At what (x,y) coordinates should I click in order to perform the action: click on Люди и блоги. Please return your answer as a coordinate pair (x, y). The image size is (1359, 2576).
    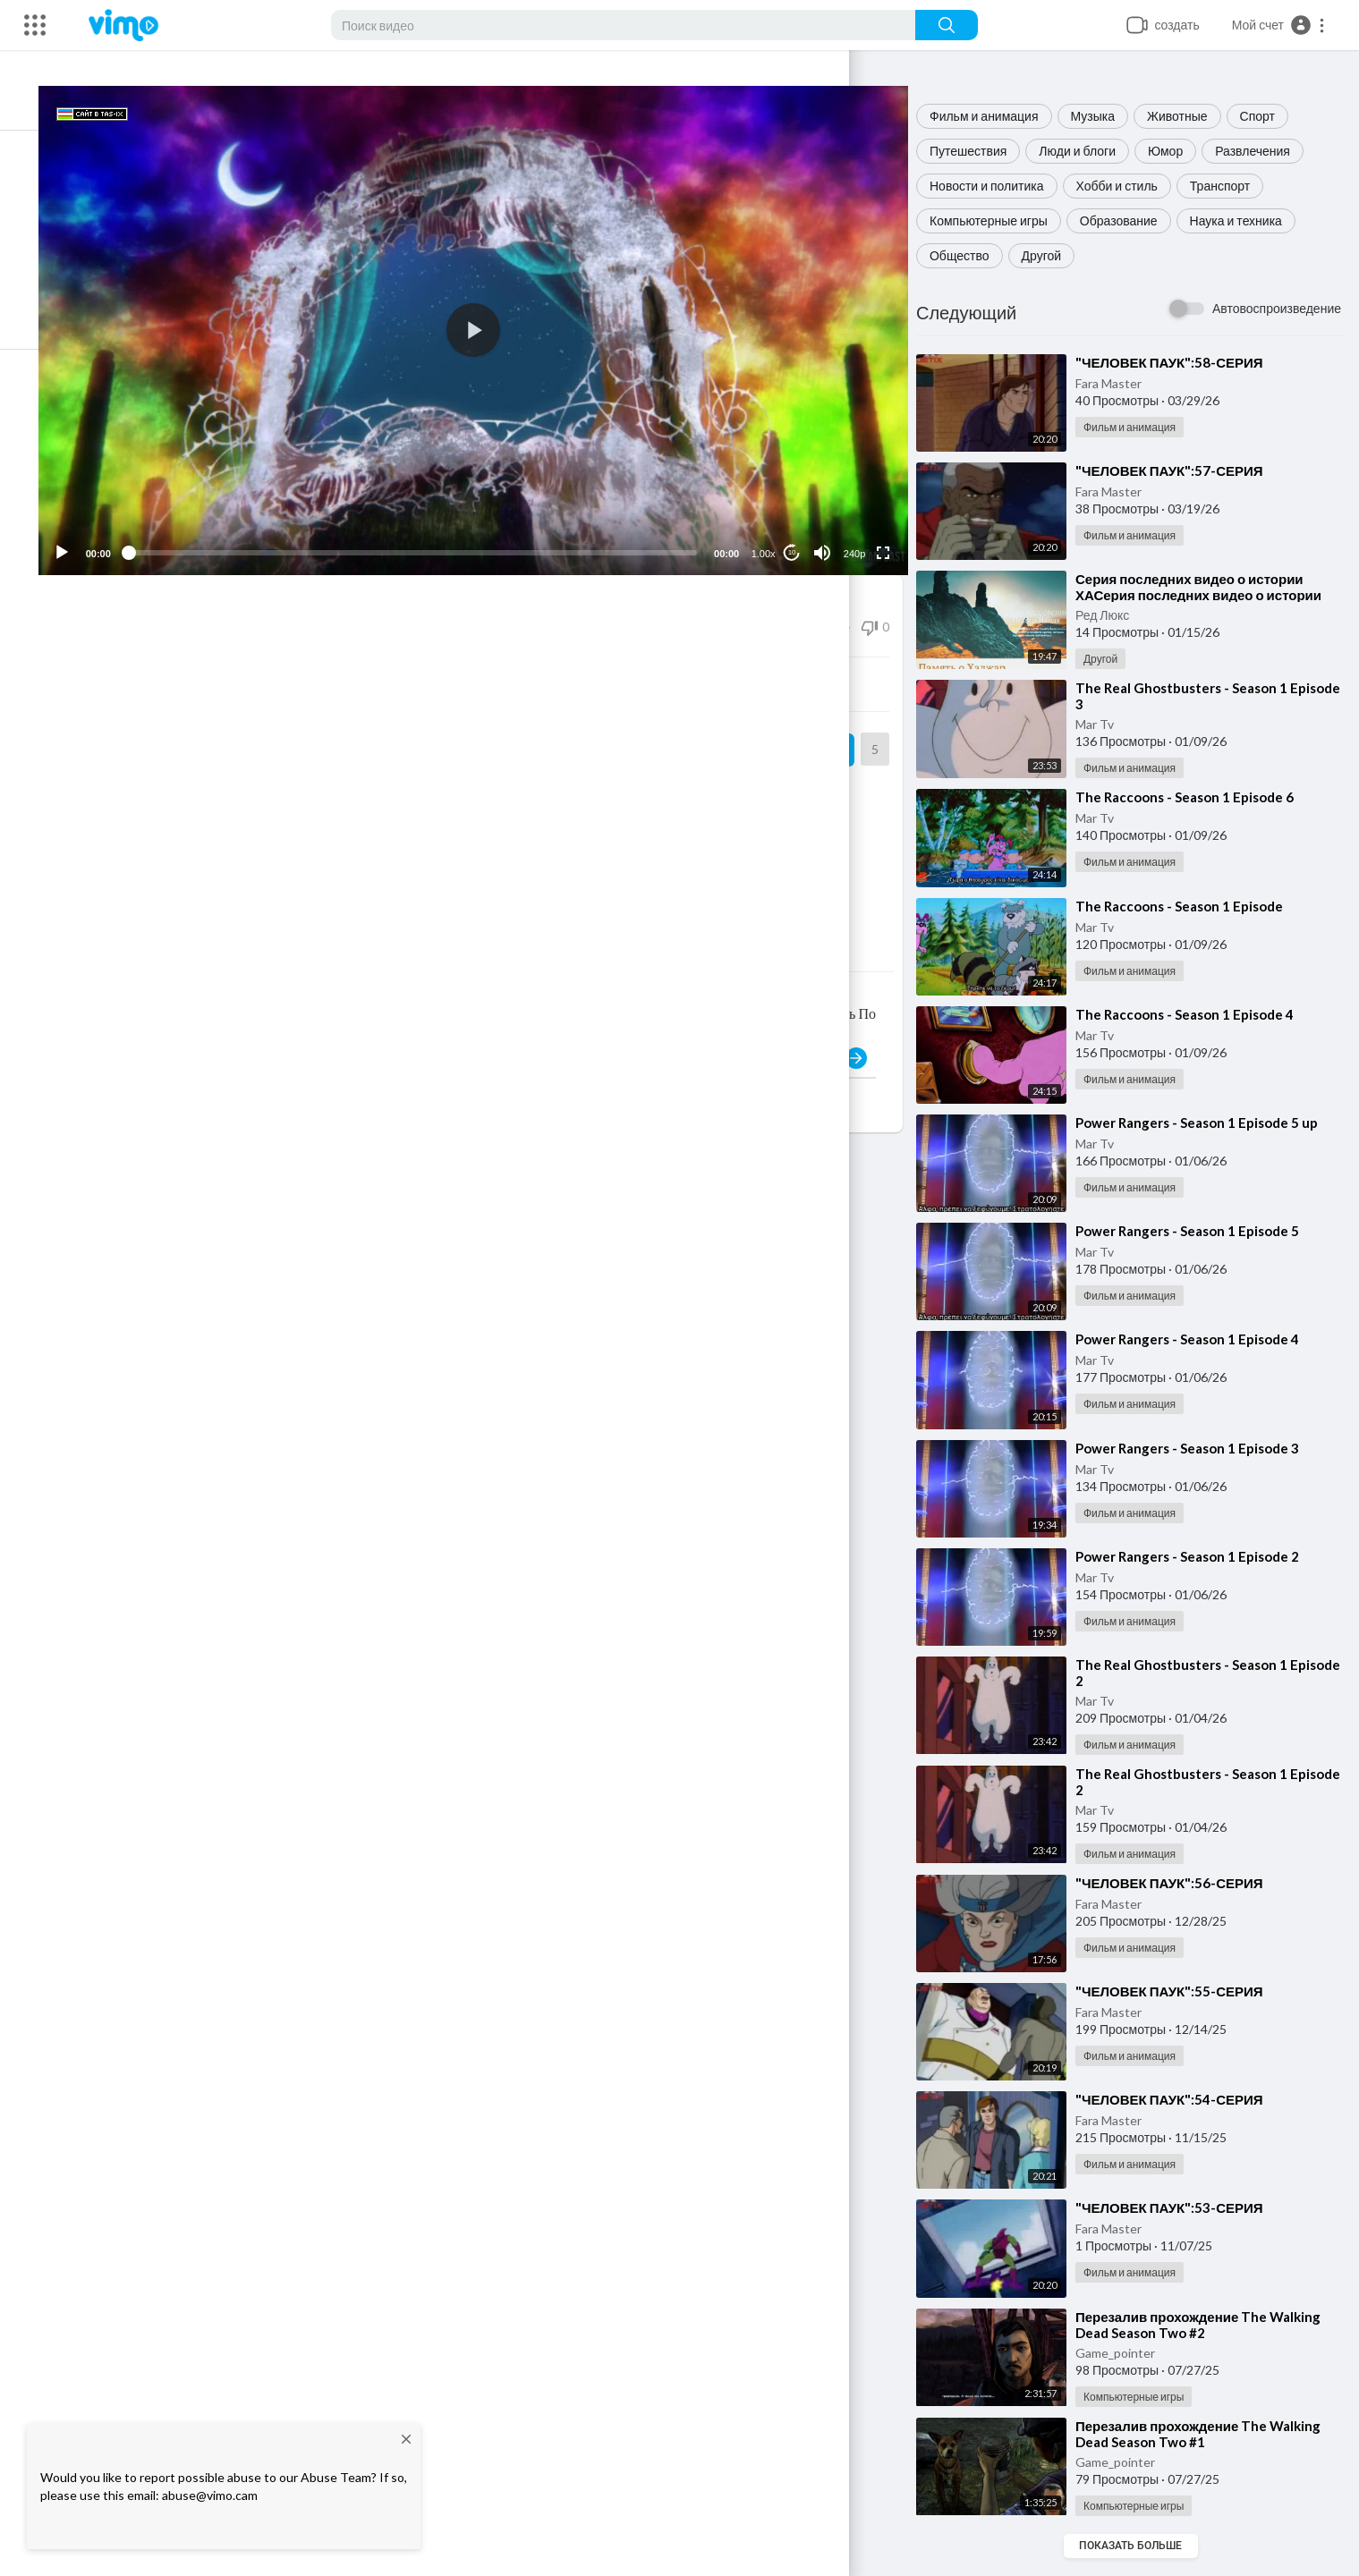
    Looking at the image, I should click on (1091, 150).